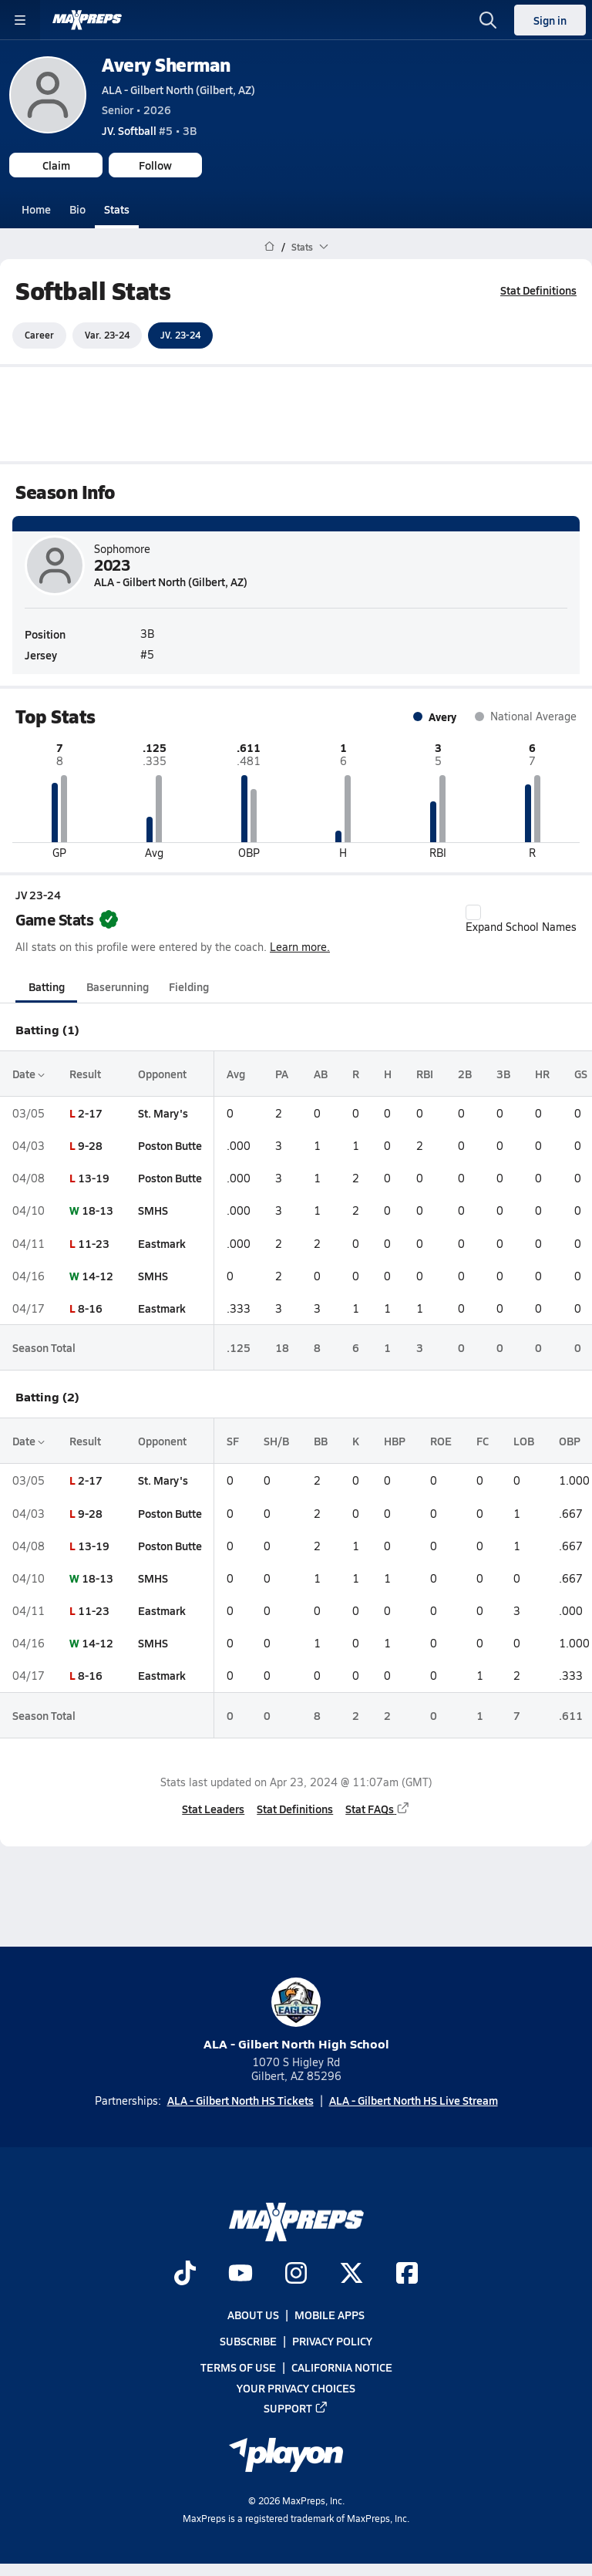 The height and width of the screenshot is (2576, 592). Describe the element at coordinates (394, 1441) in the screenshot. I see `HBP` at that location.